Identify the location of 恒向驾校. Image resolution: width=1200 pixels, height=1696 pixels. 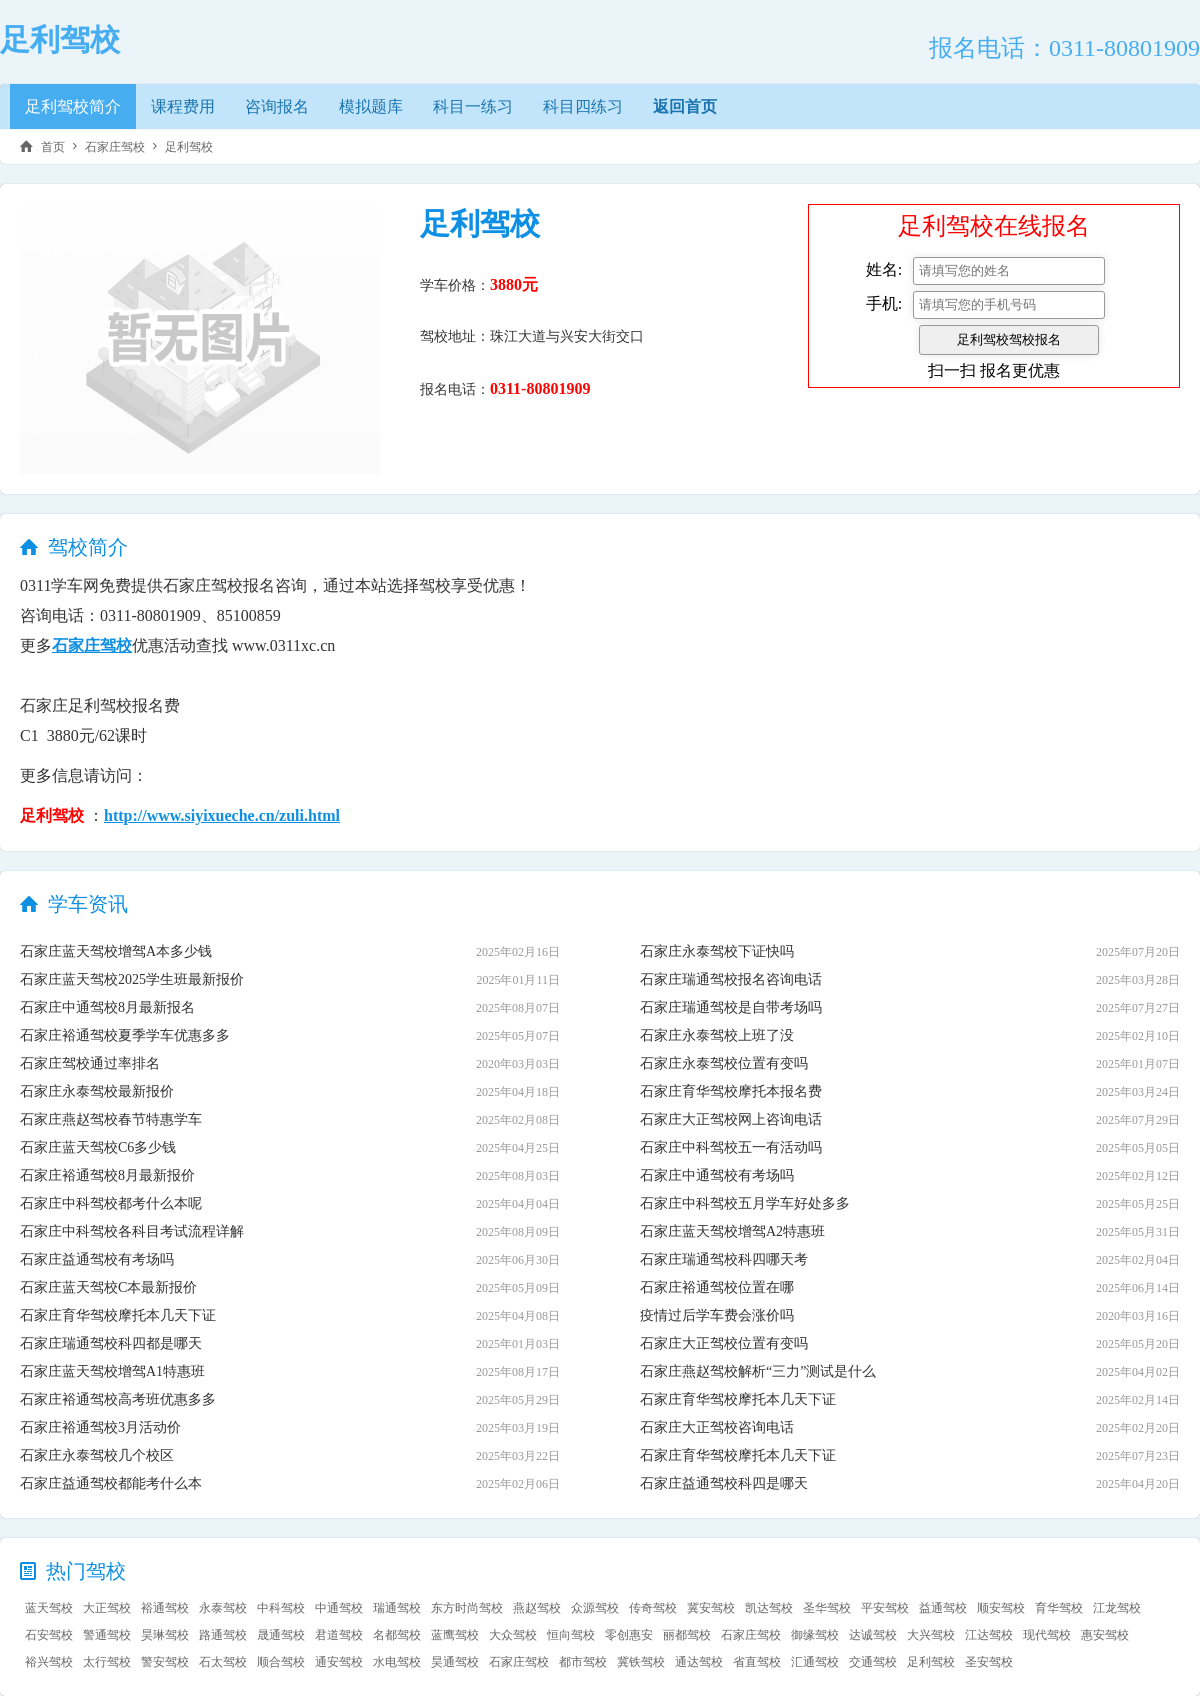
(571, 1635).